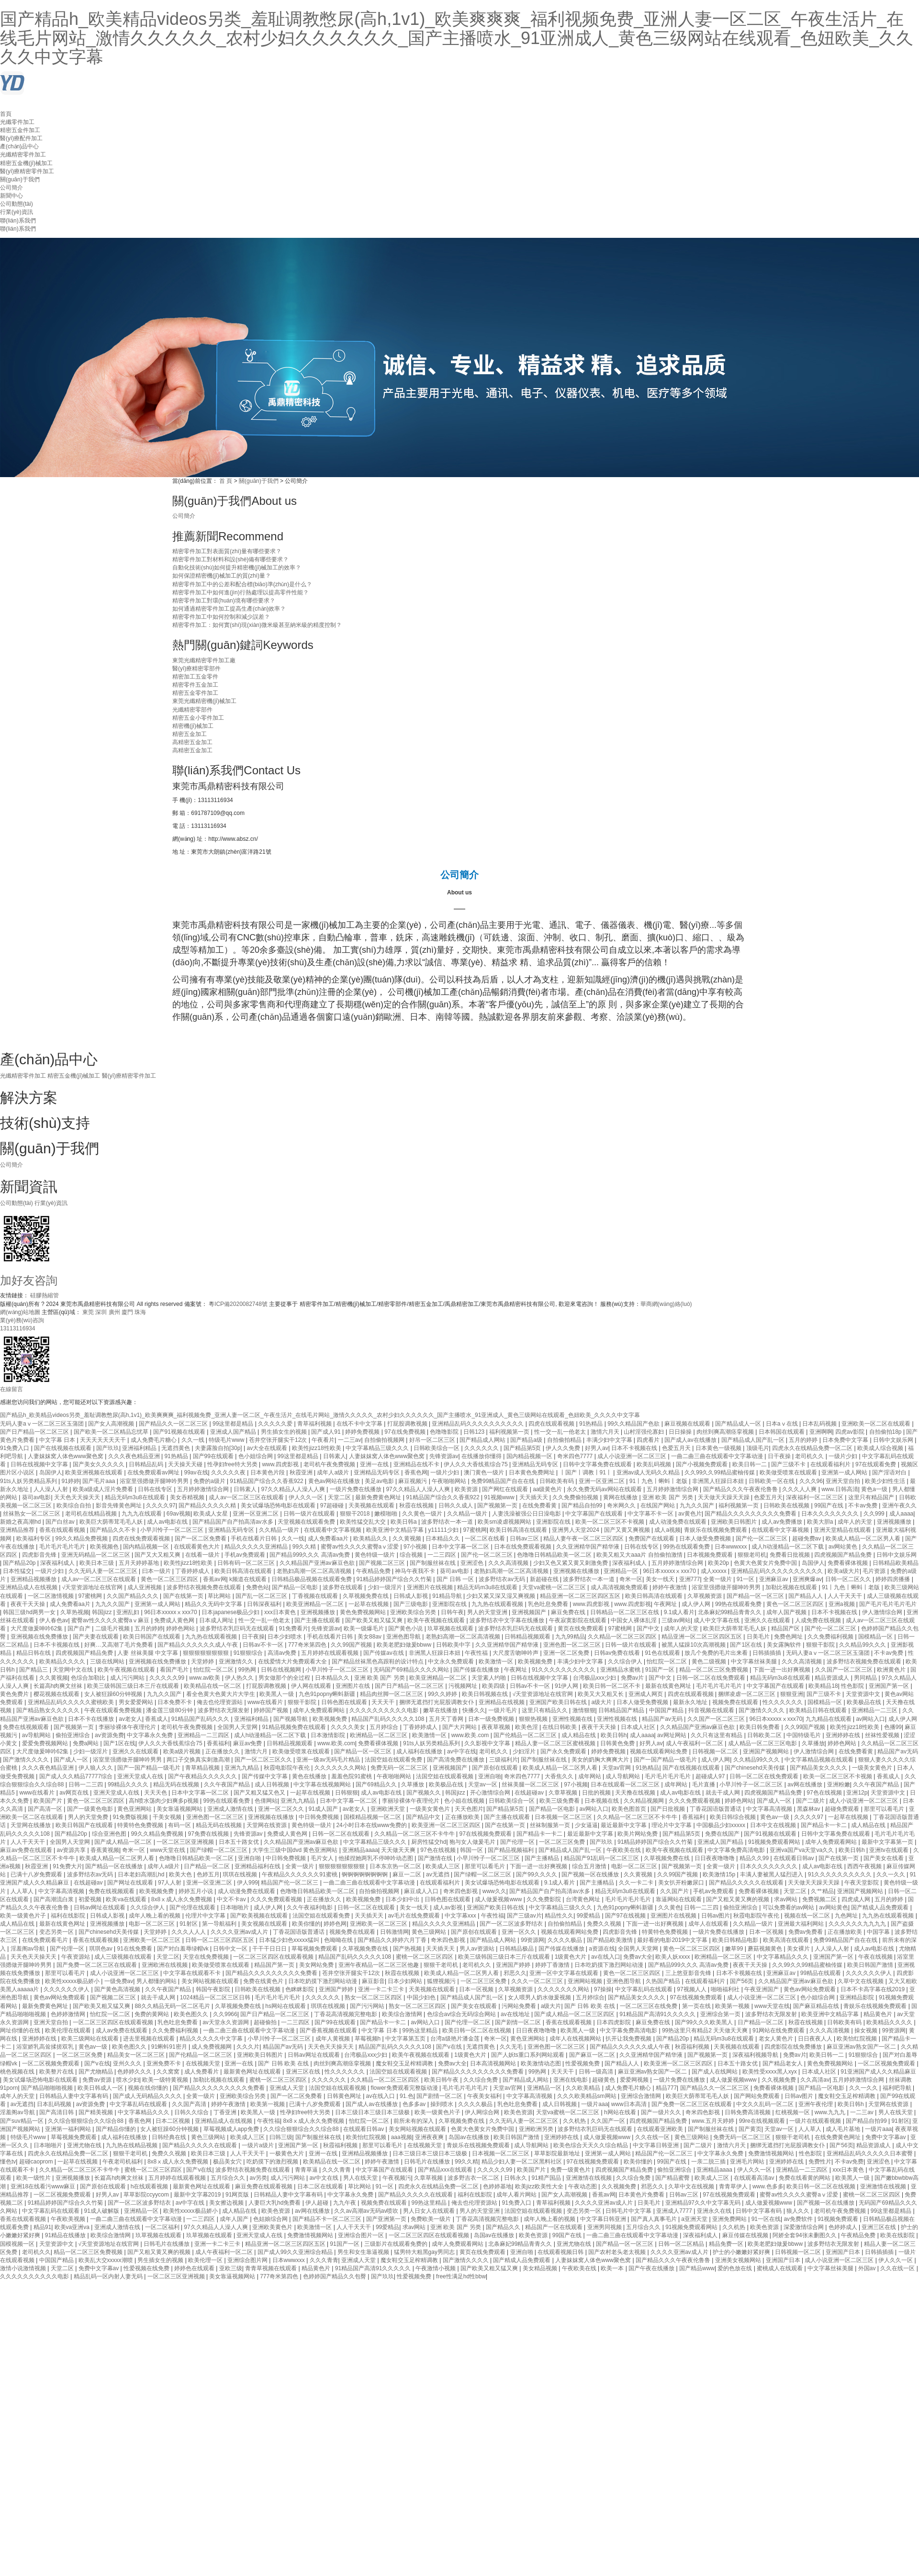 This screenshot has width=919, height=2576. Describe the element at coordinates (242, 584) in the screenshot. I see `精密零件加工中的公差和配合標(biāo)準(zhǔn)是什么？` at that location.